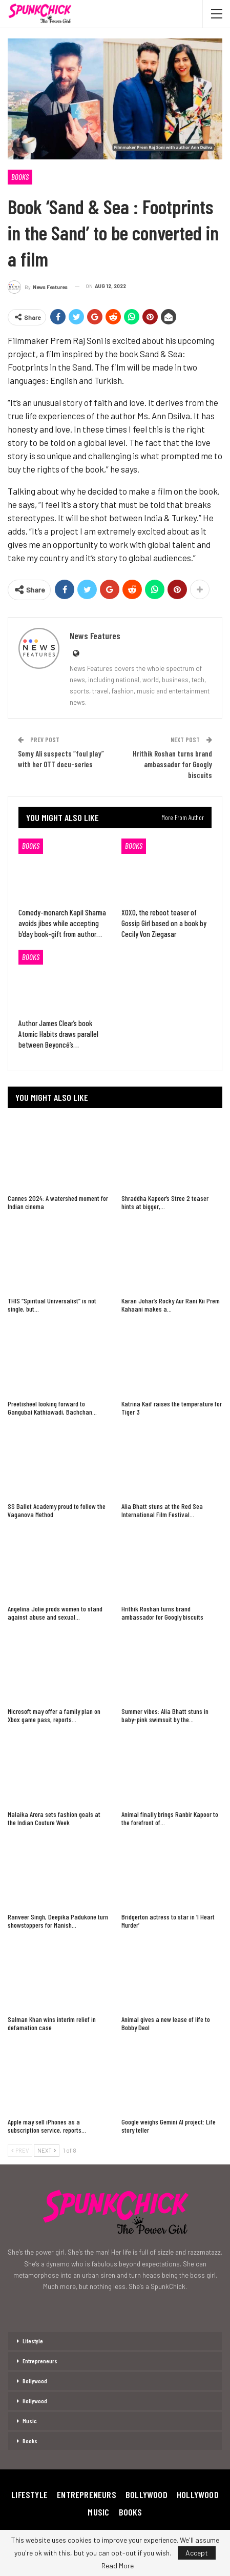 Image resolution: width=230 pixels, height=2576 pixels. I want to click on Bollywood, so click(35, 2380).